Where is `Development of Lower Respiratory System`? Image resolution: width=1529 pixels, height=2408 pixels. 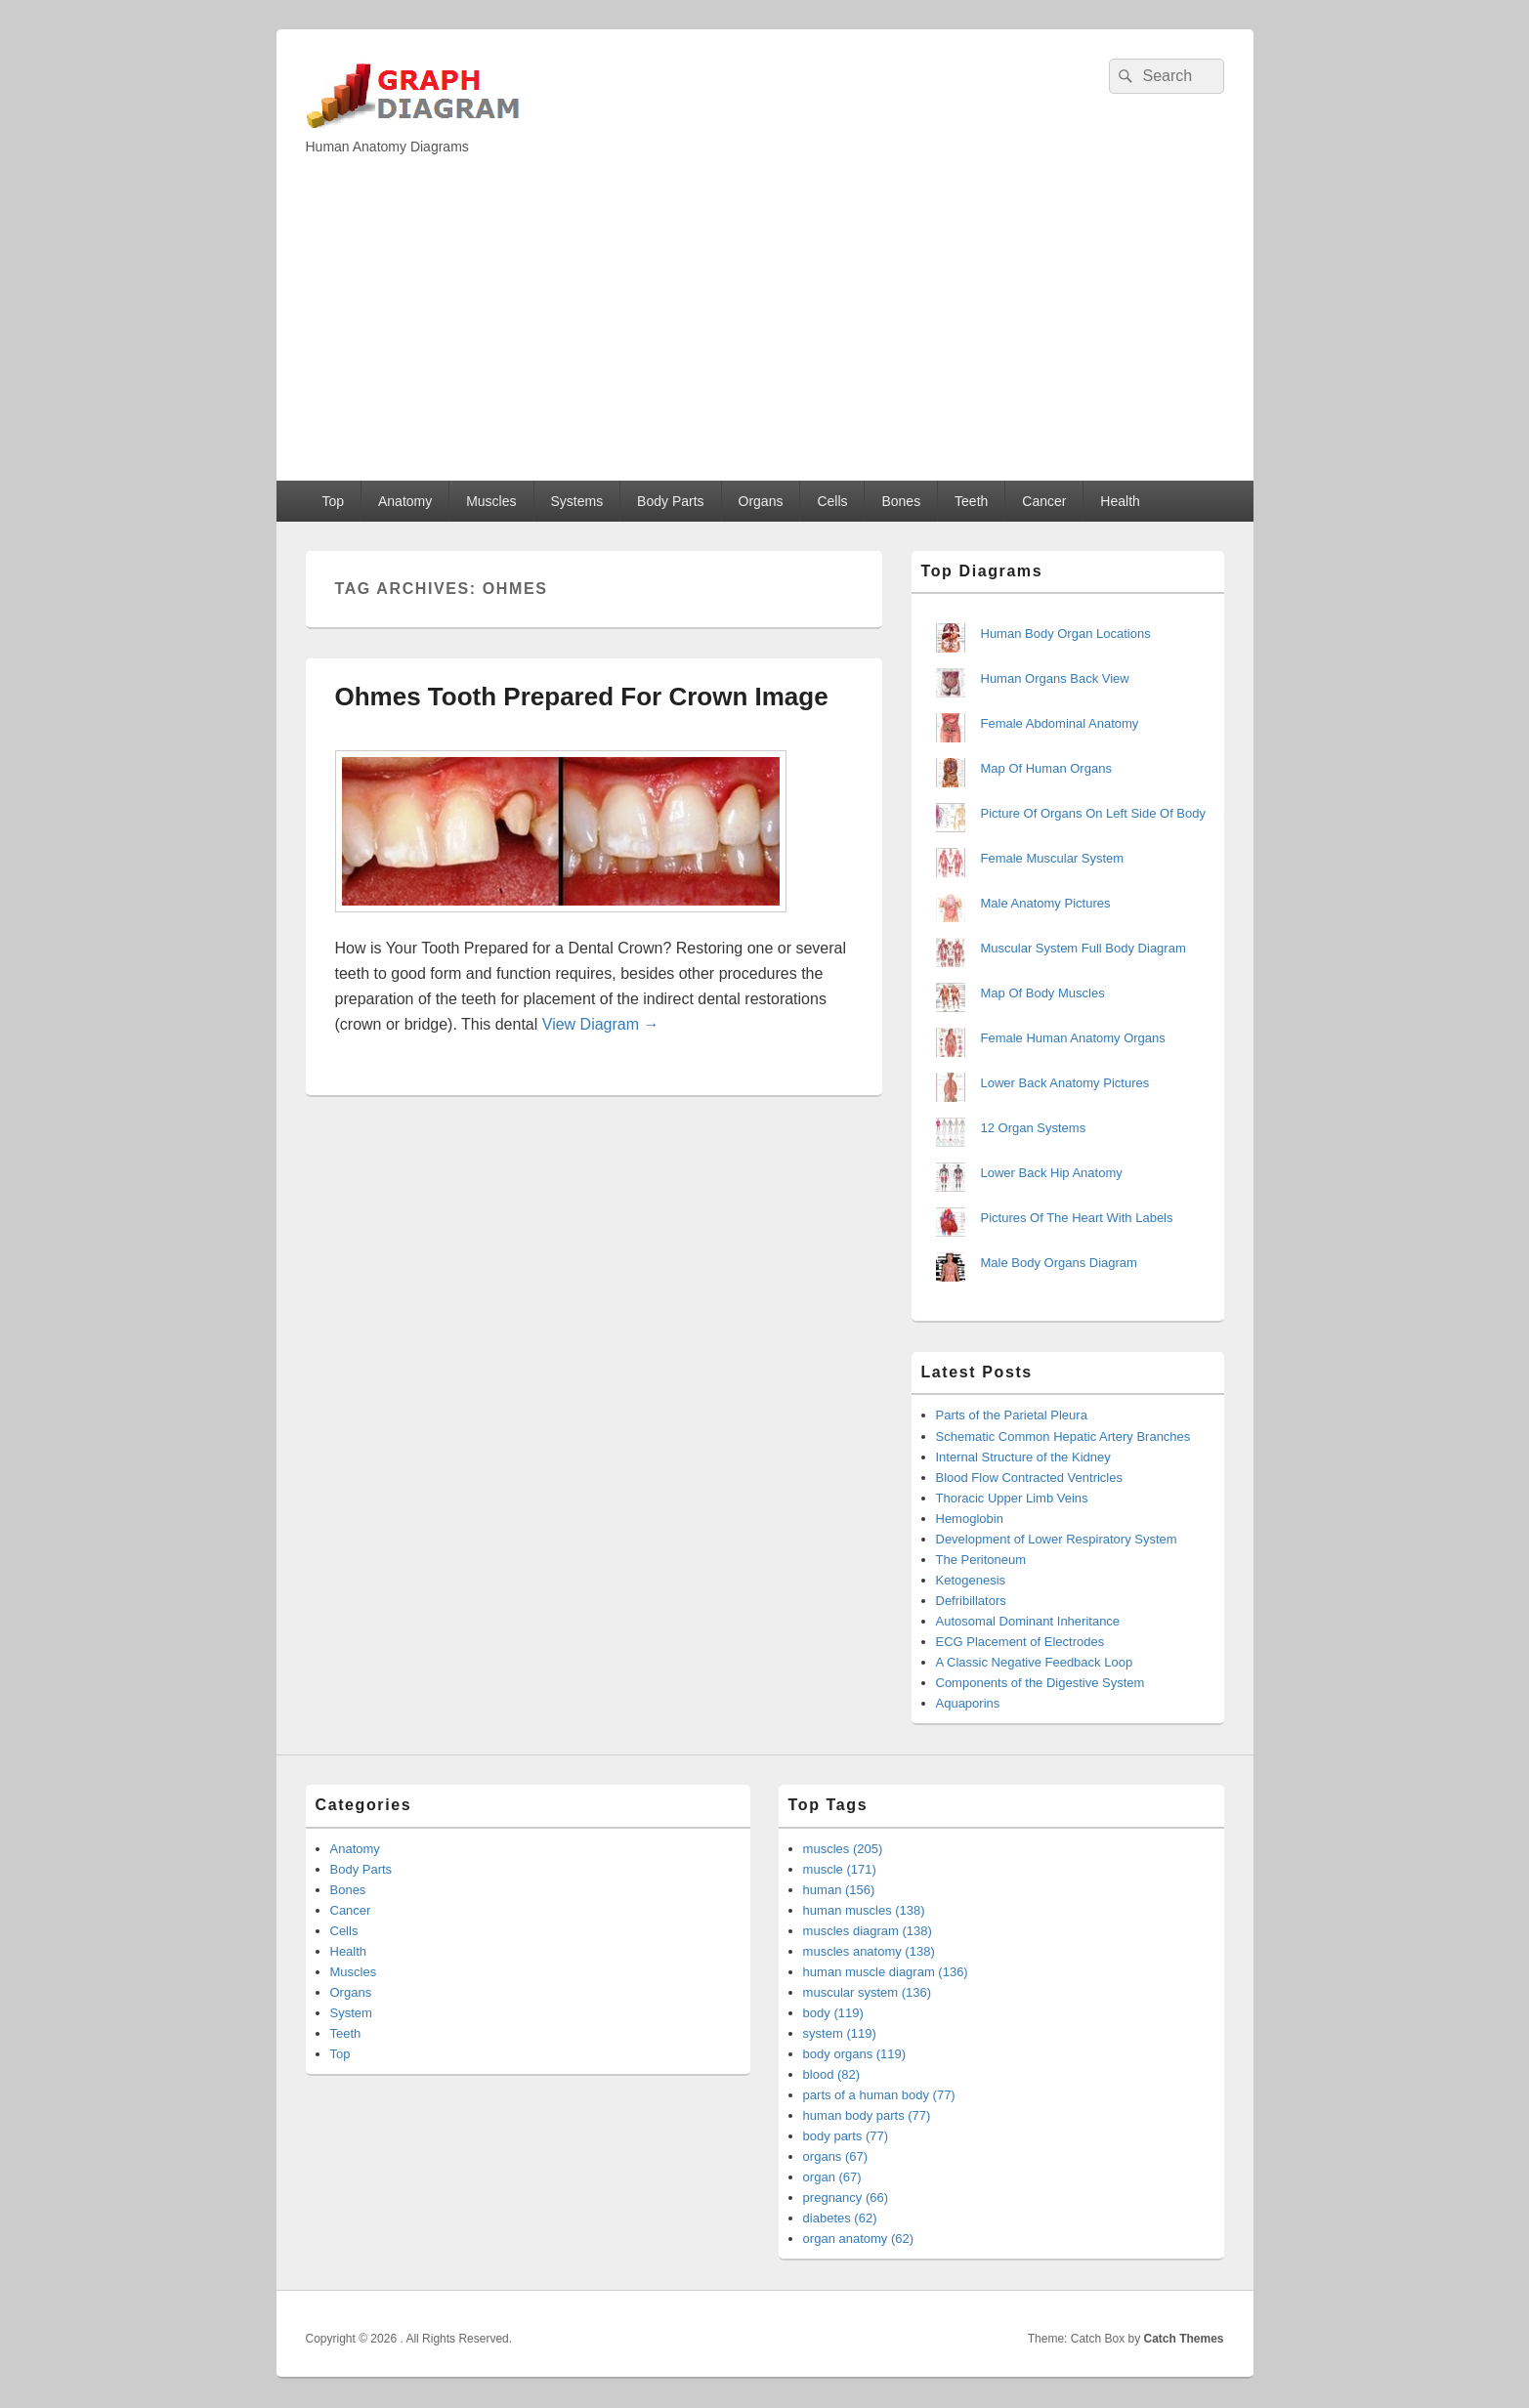
Development of Lower Respiratory System is located at coordinates (1056, 1539).